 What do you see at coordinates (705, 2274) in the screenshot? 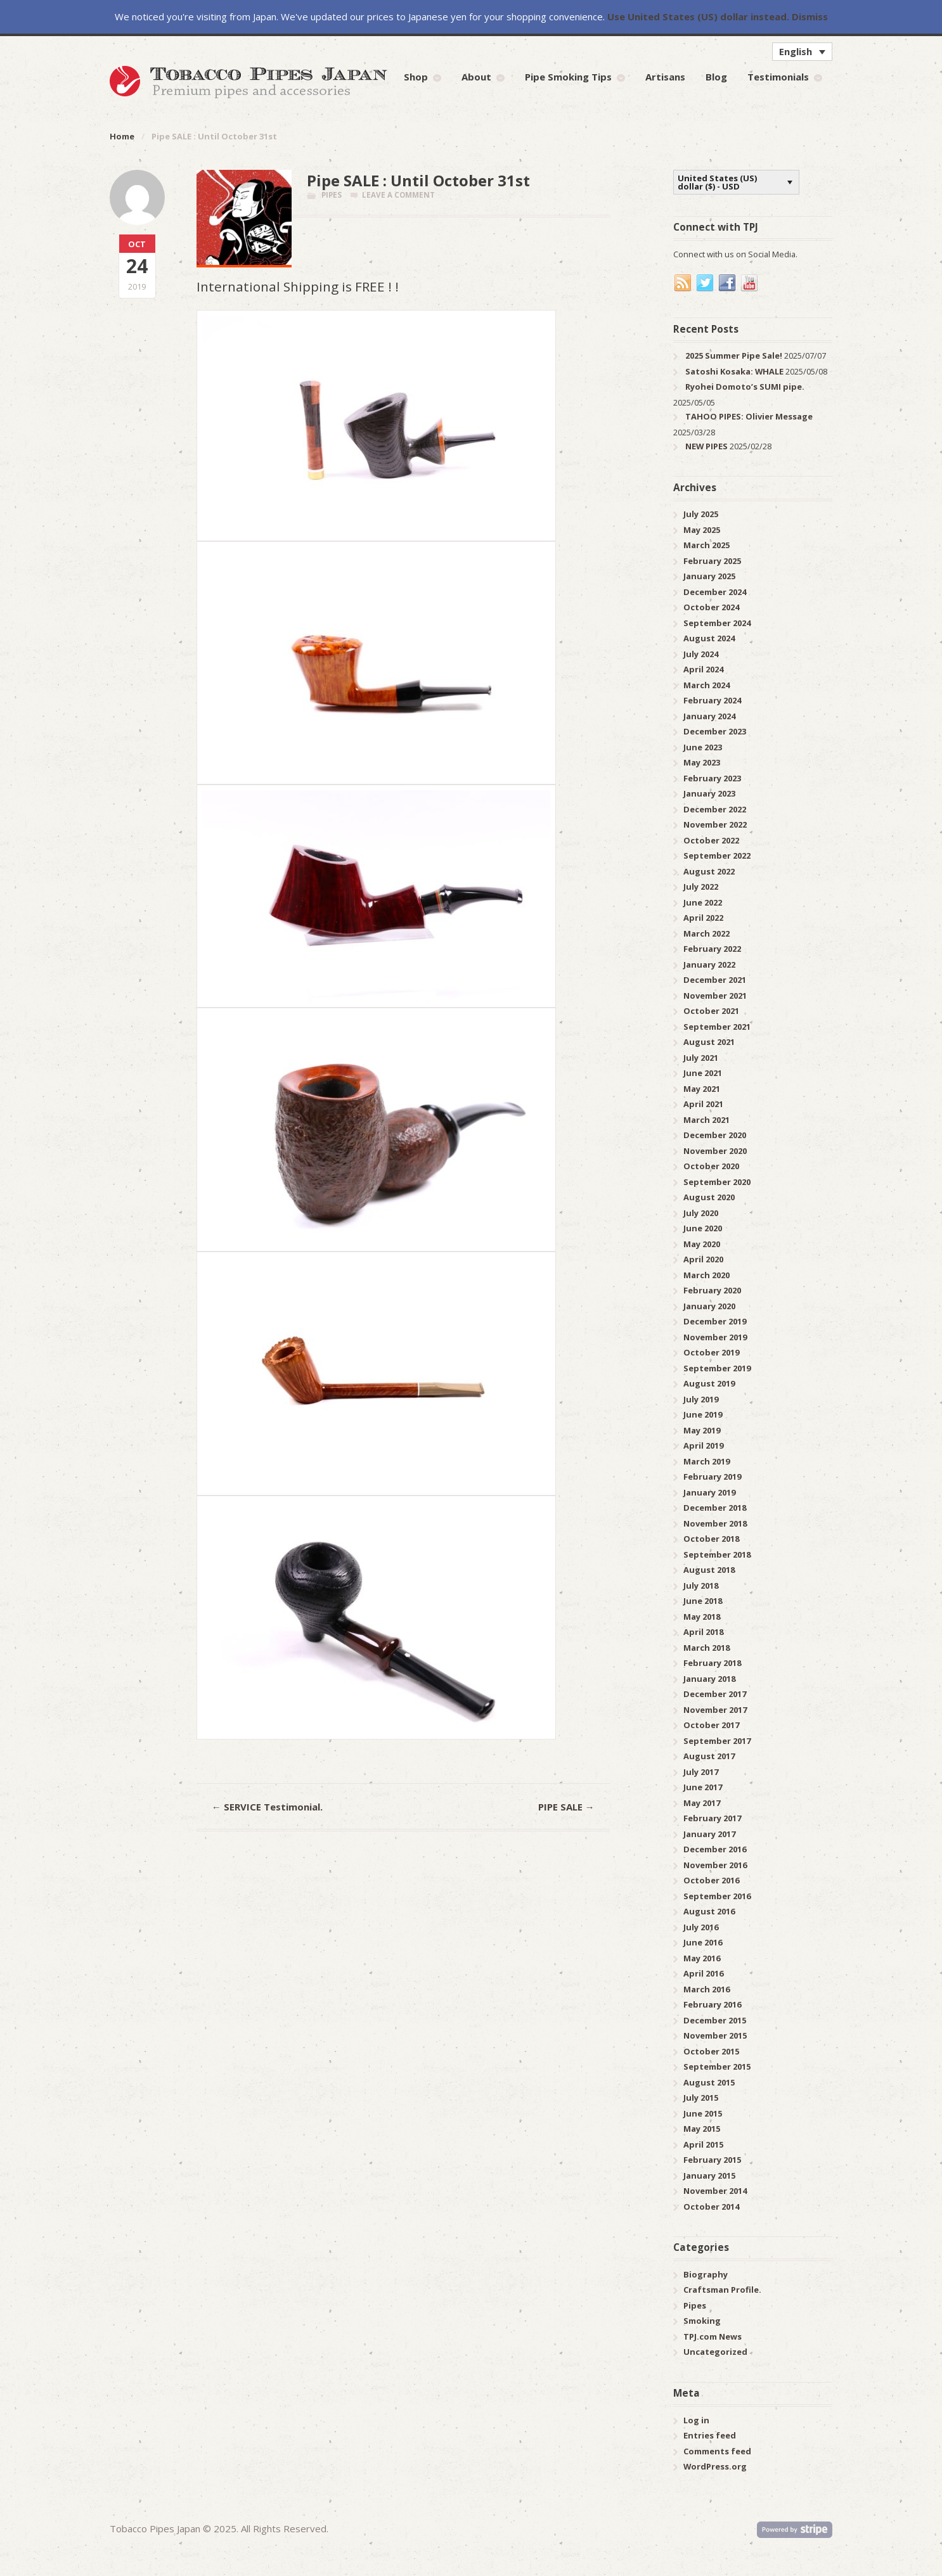
I see `Biography` at bounding box center [705, 2274].